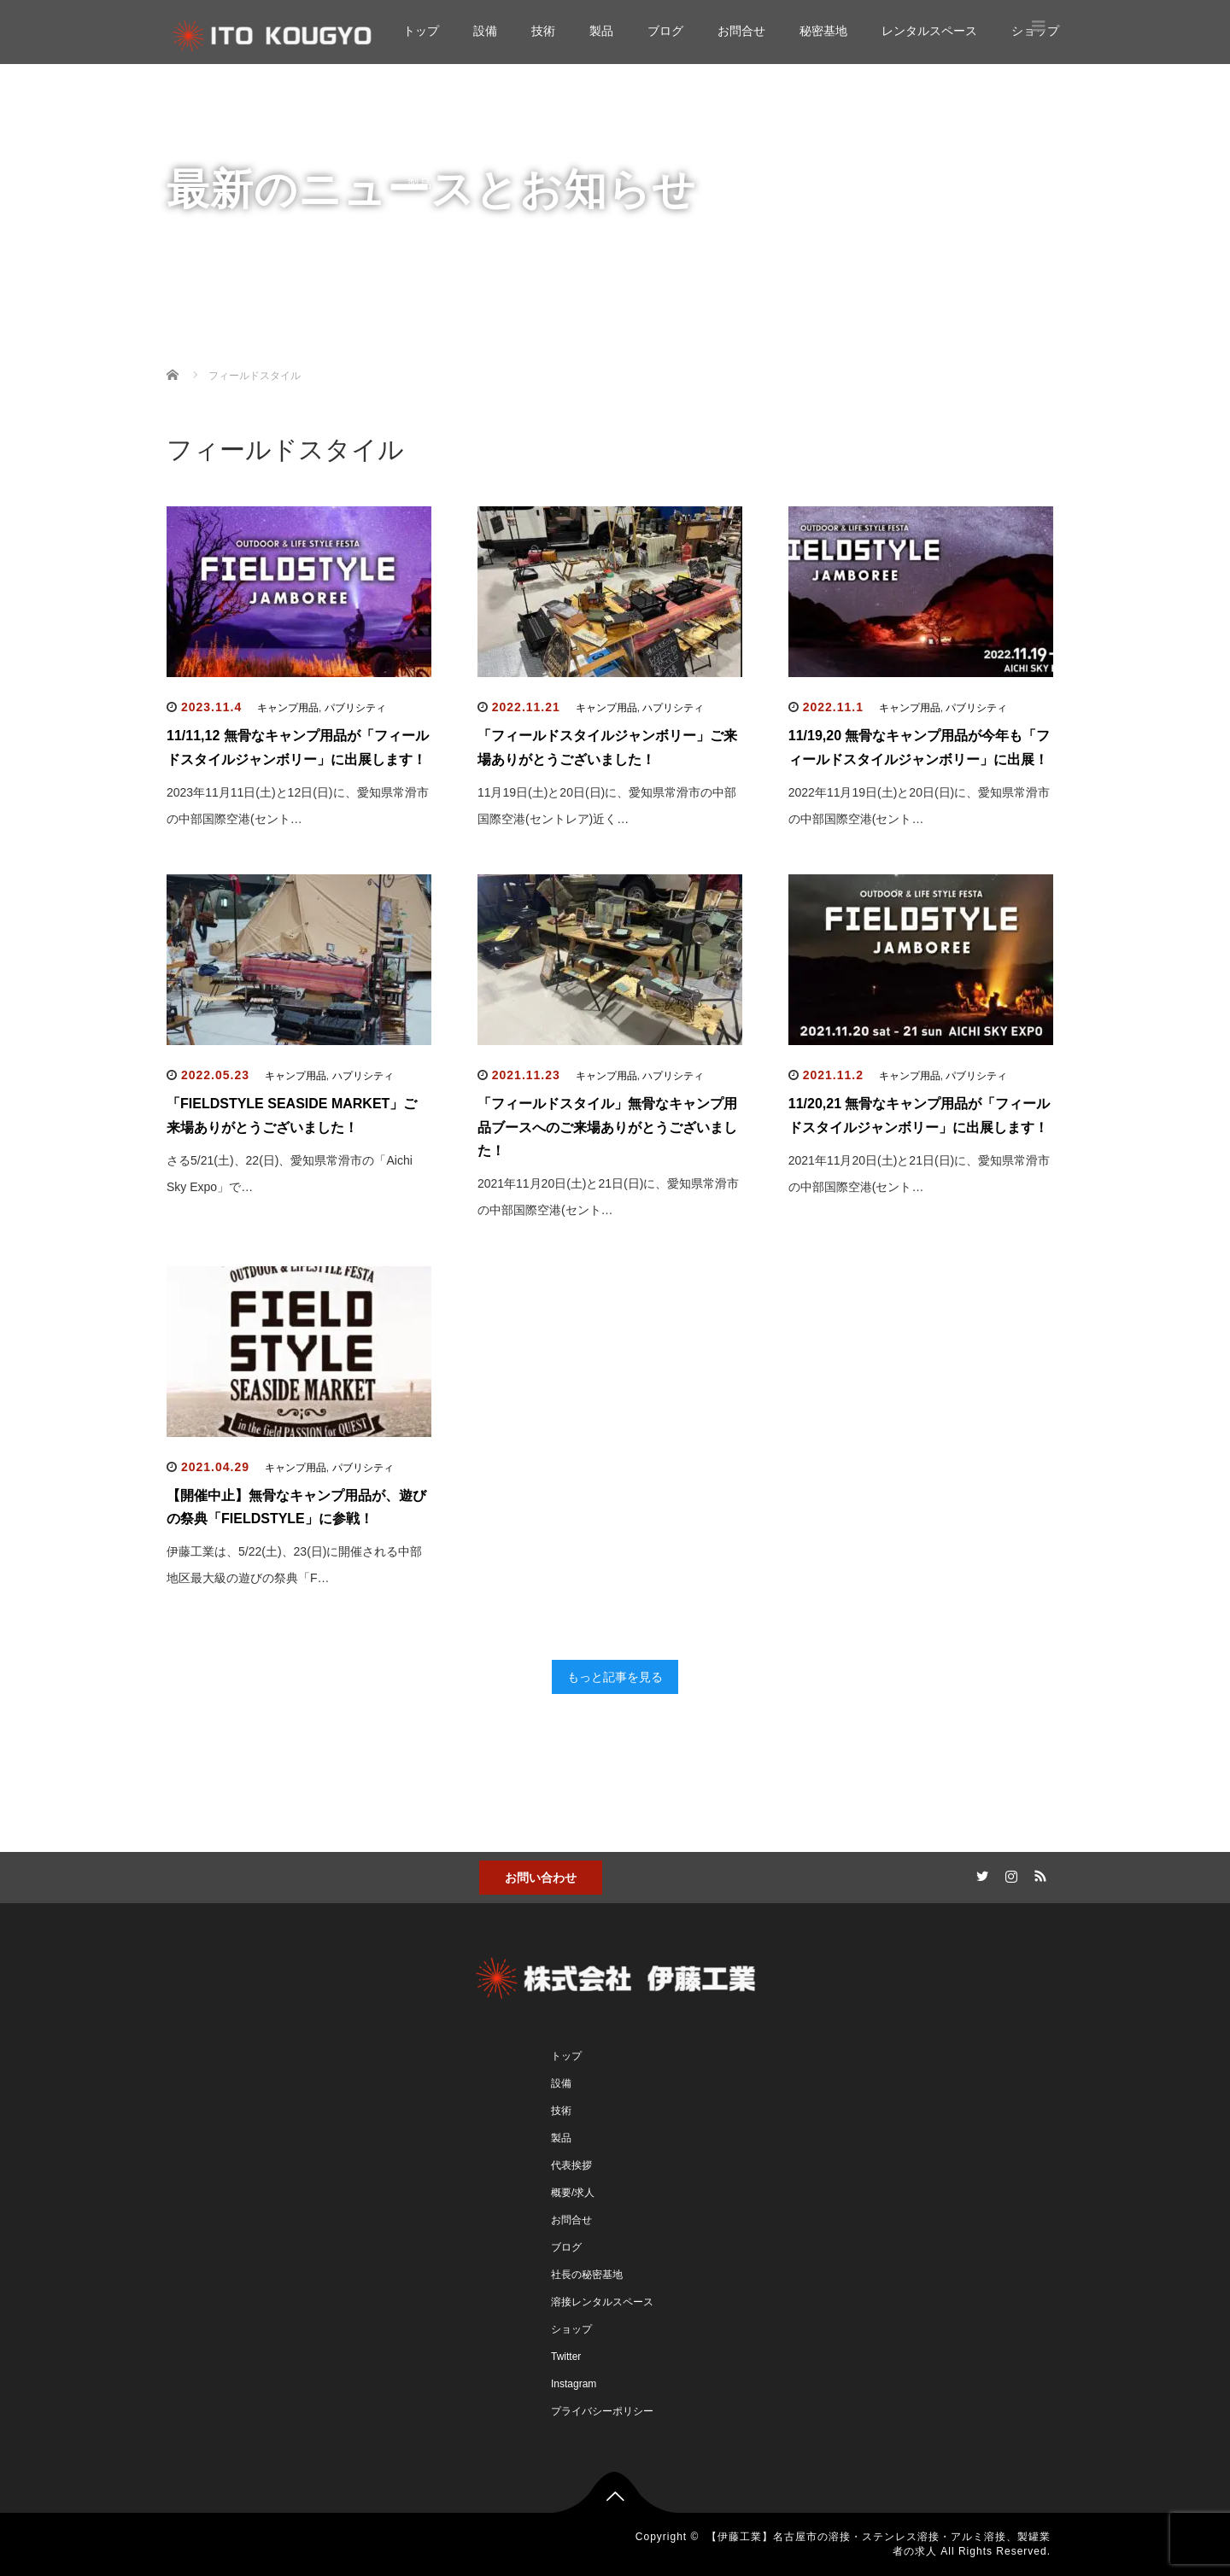  What do you see at coordinates (541, 1877) in the screenshot?
I see `お問い合わせ` at bounding box center [541, 1877].